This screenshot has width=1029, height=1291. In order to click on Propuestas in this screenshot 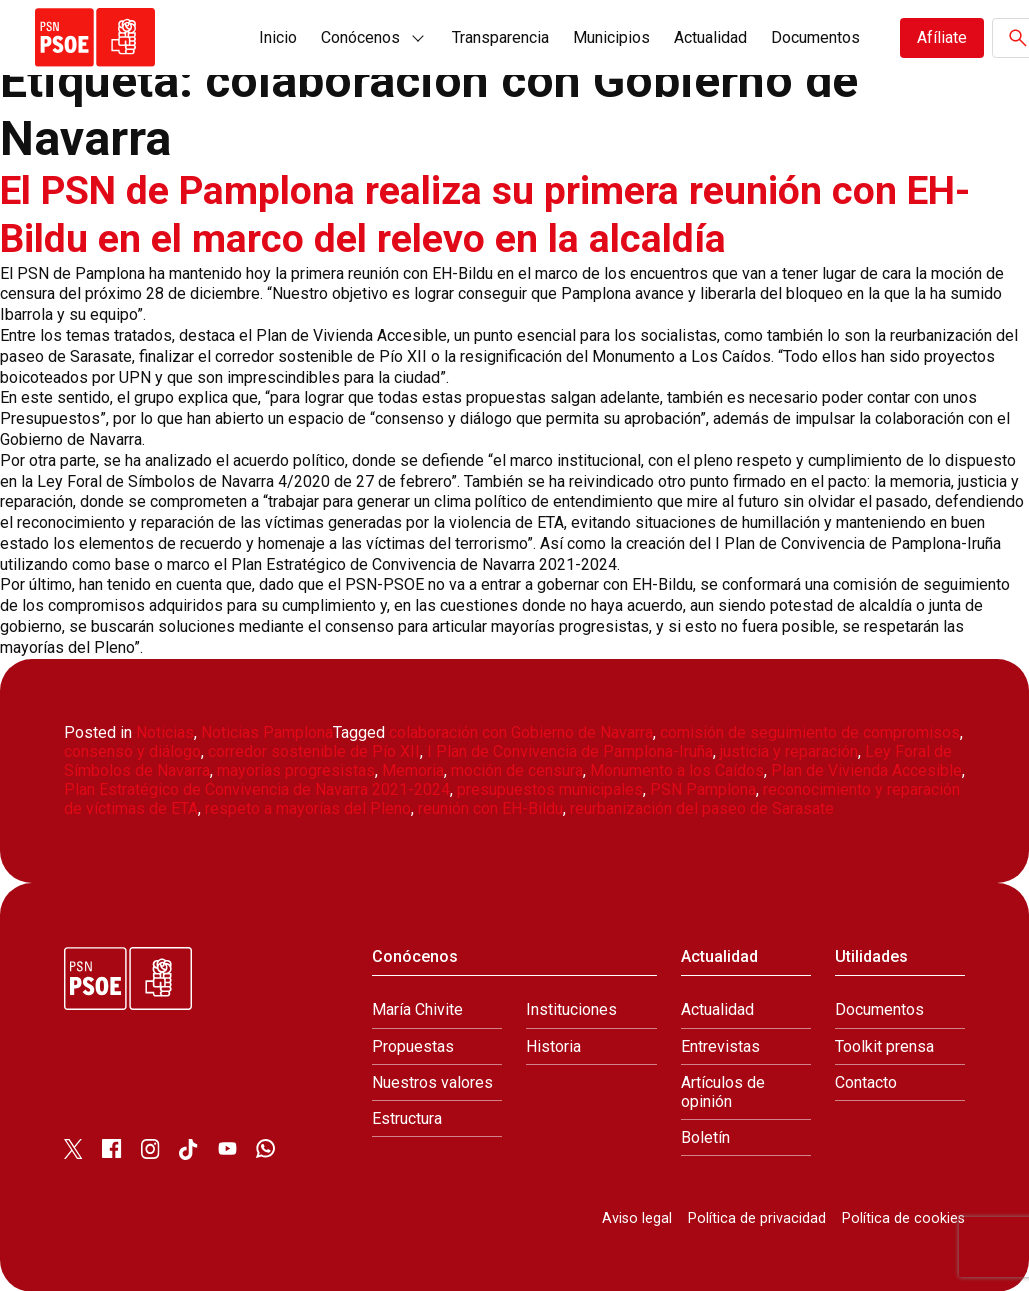, I will do `click(413, 1045)`.